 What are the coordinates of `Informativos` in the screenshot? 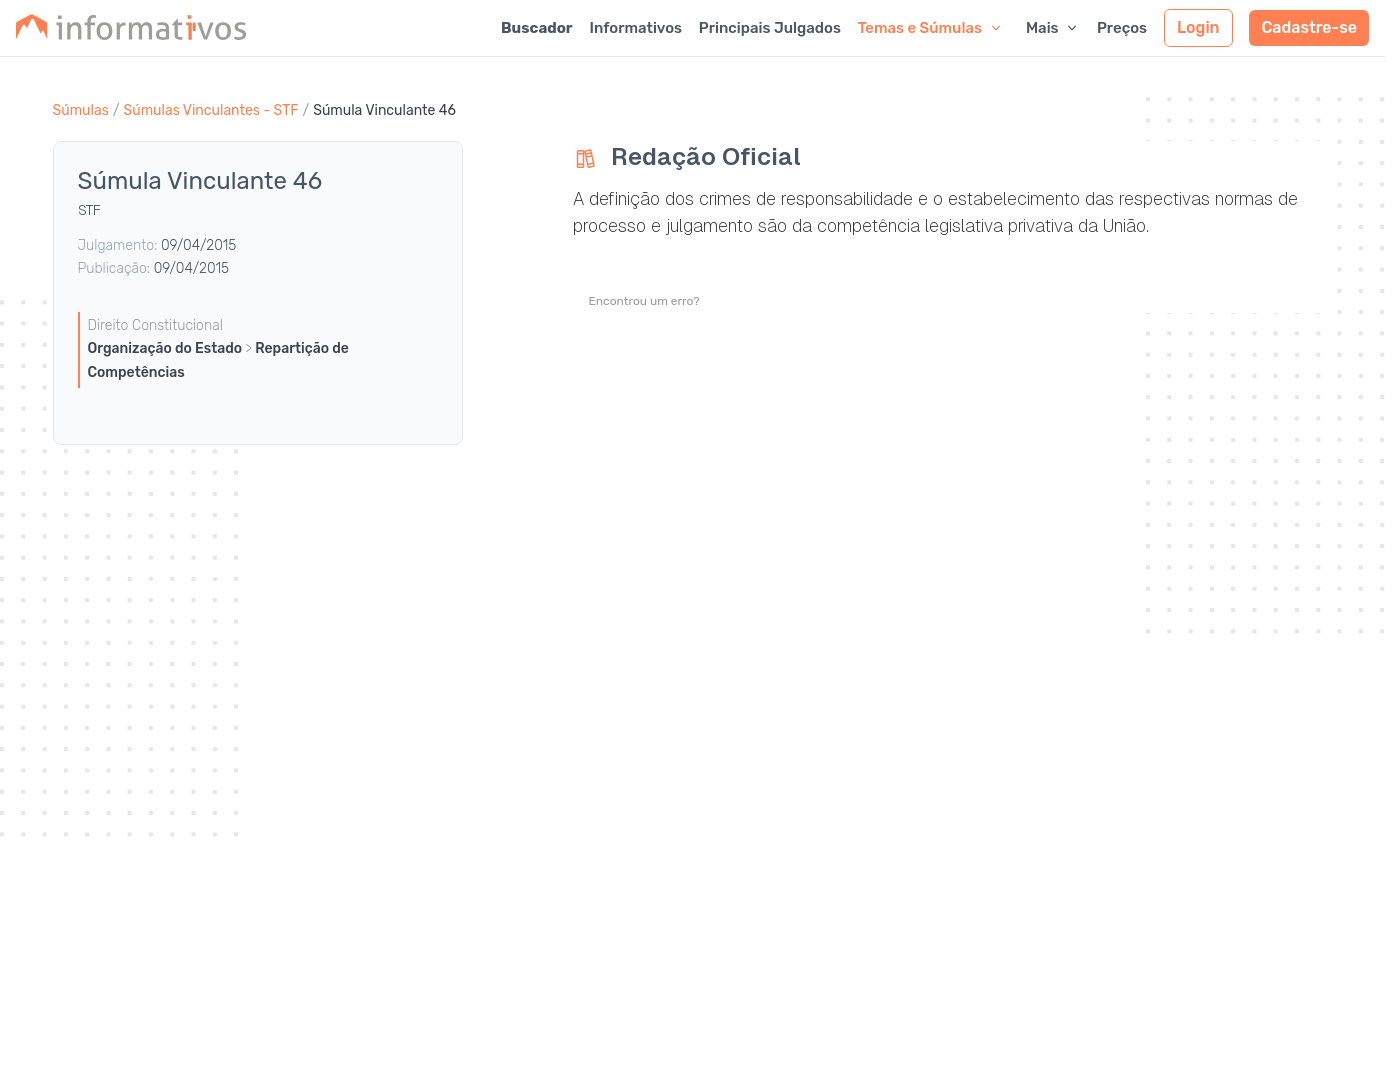 It's located at (635, 28).